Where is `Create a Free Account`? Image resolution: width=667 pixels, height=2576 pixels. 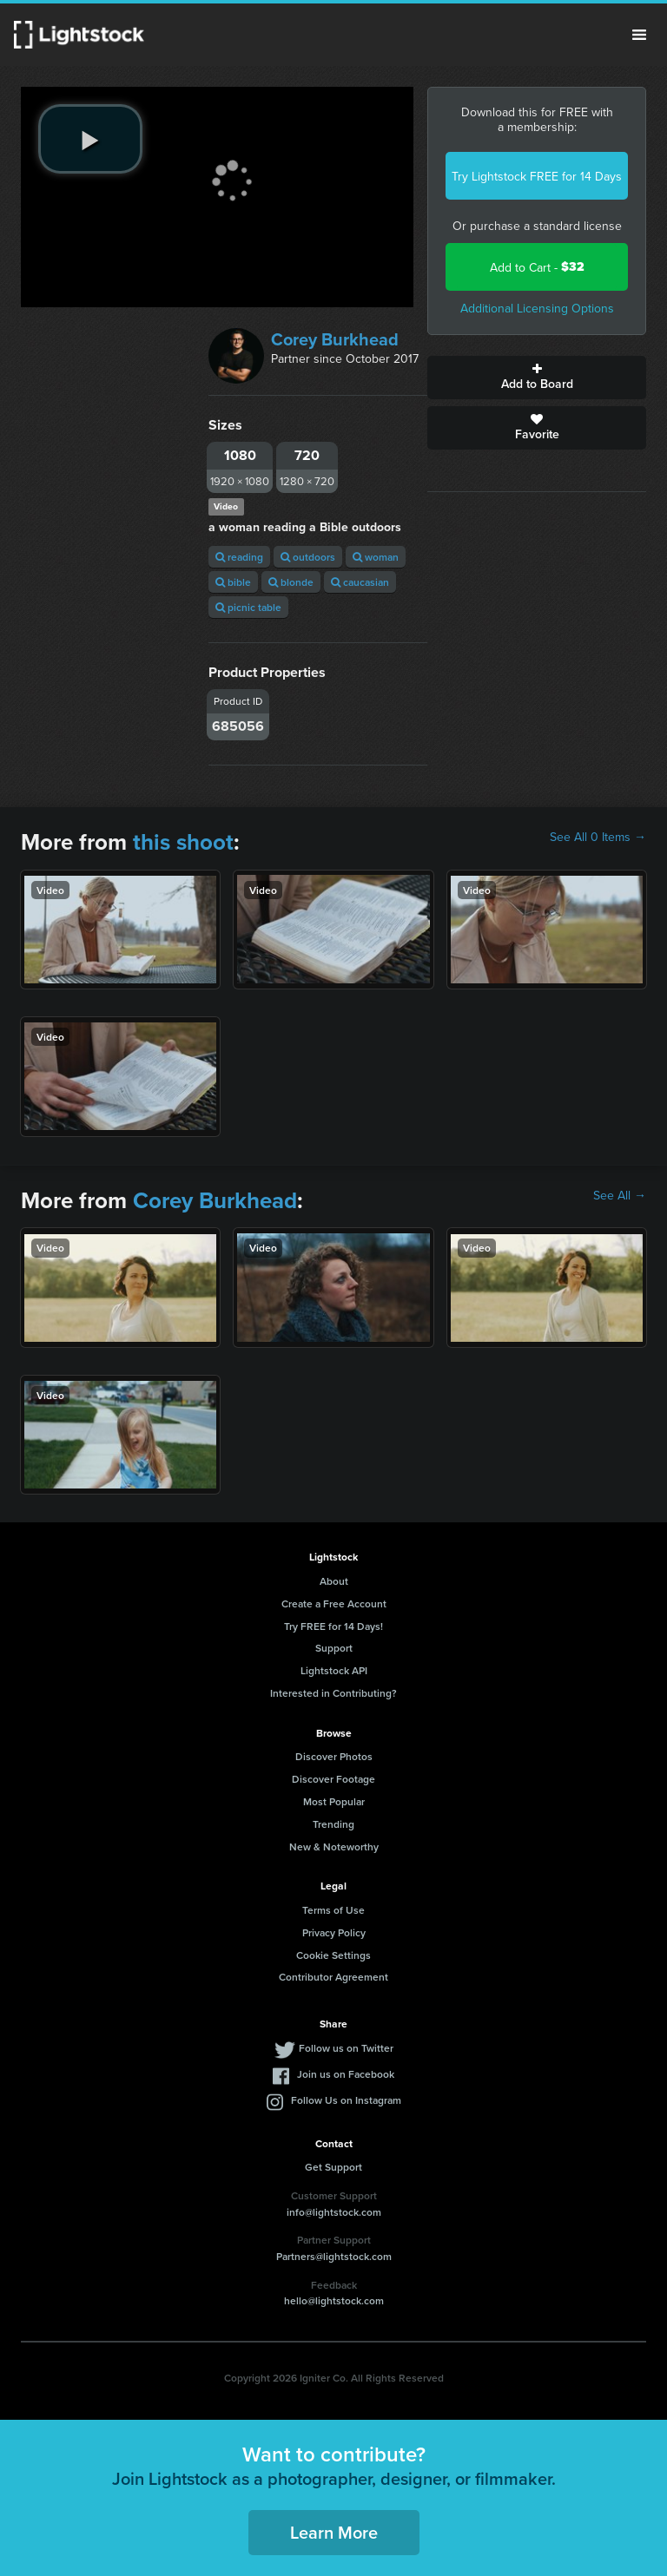 Create a Free Account is located at coordinates (333, 1603).